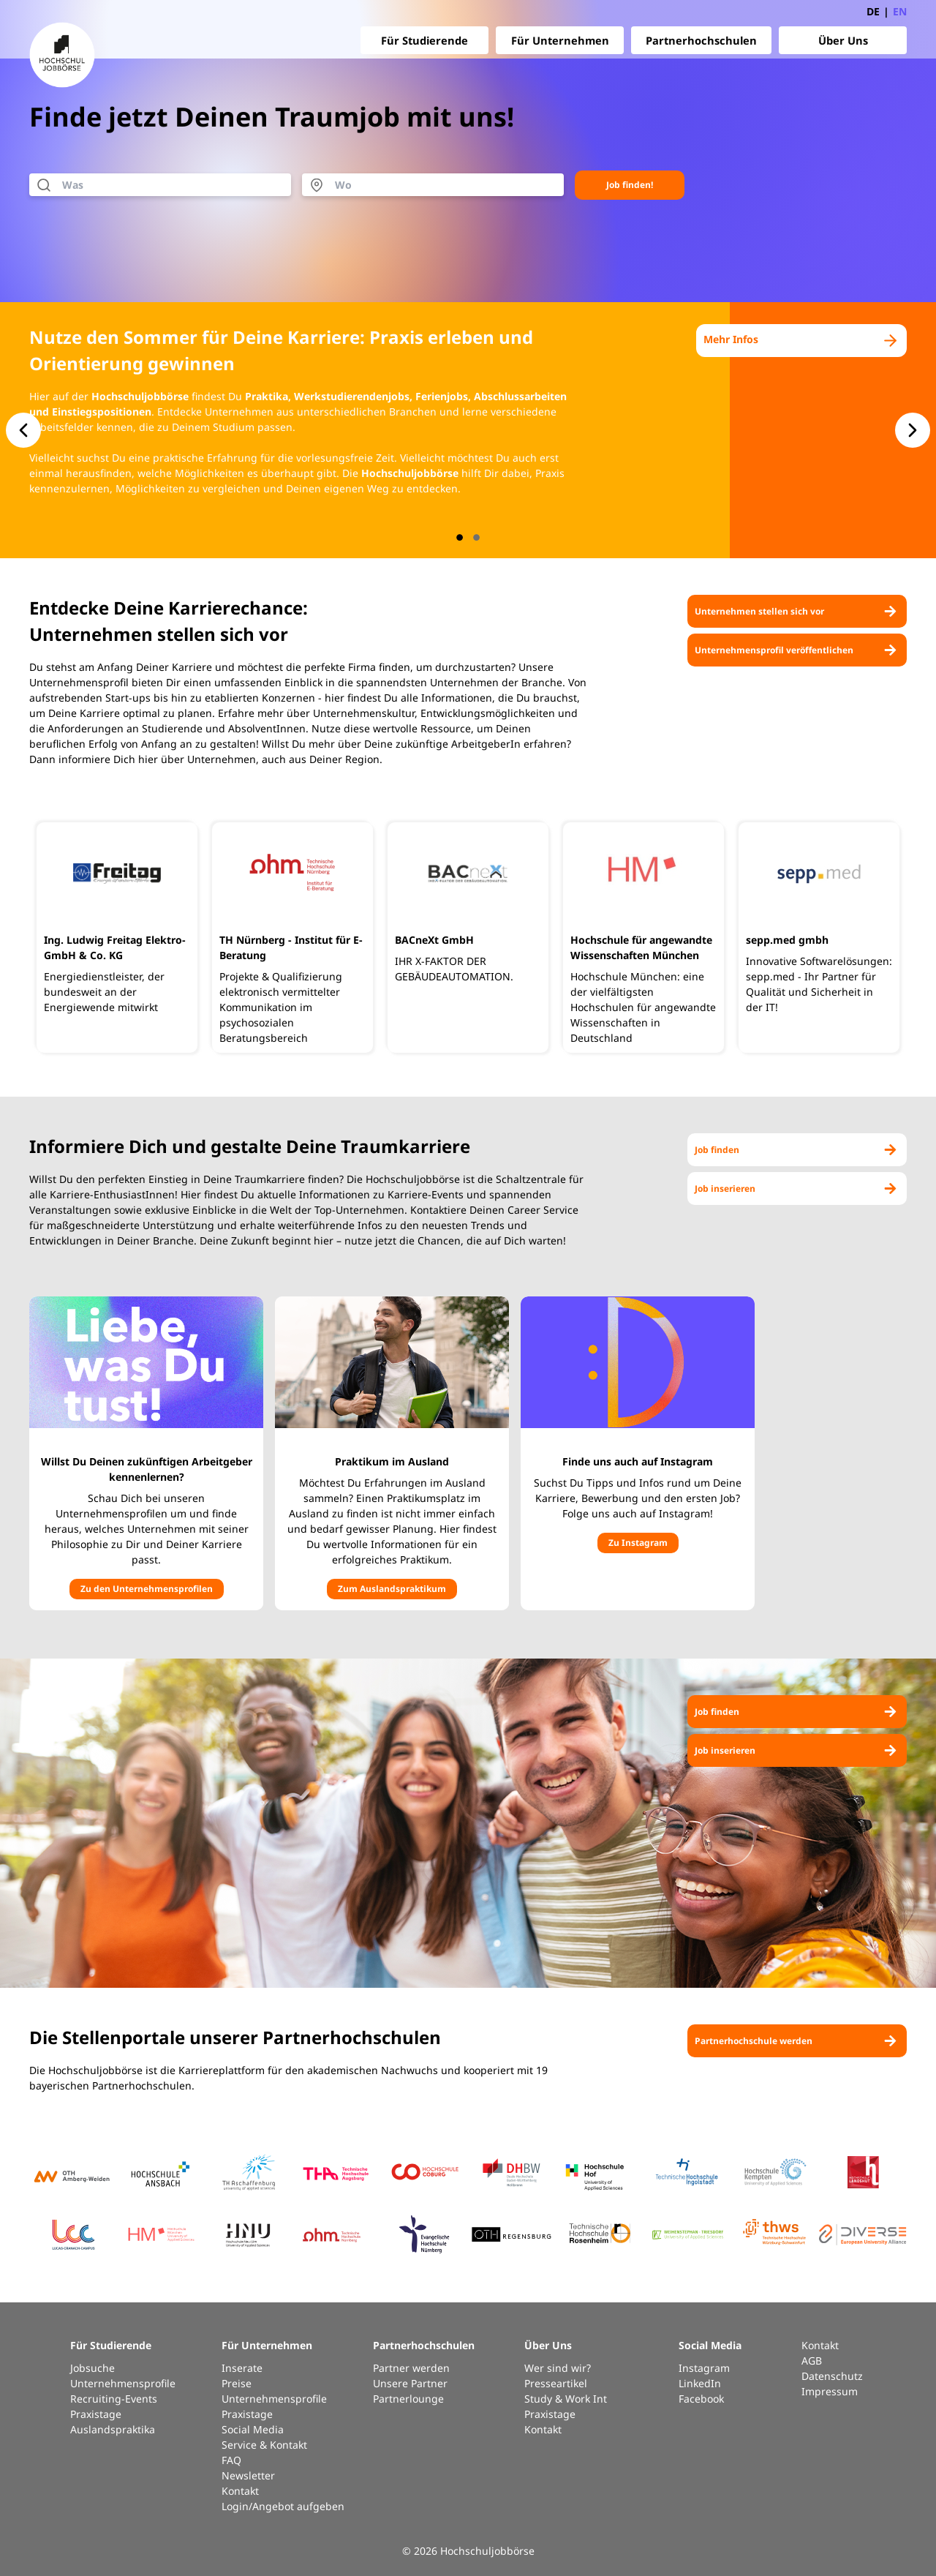  Describe the element at coordinates (424, 40) in the screenshot. I see `Für Studierende` at that location.